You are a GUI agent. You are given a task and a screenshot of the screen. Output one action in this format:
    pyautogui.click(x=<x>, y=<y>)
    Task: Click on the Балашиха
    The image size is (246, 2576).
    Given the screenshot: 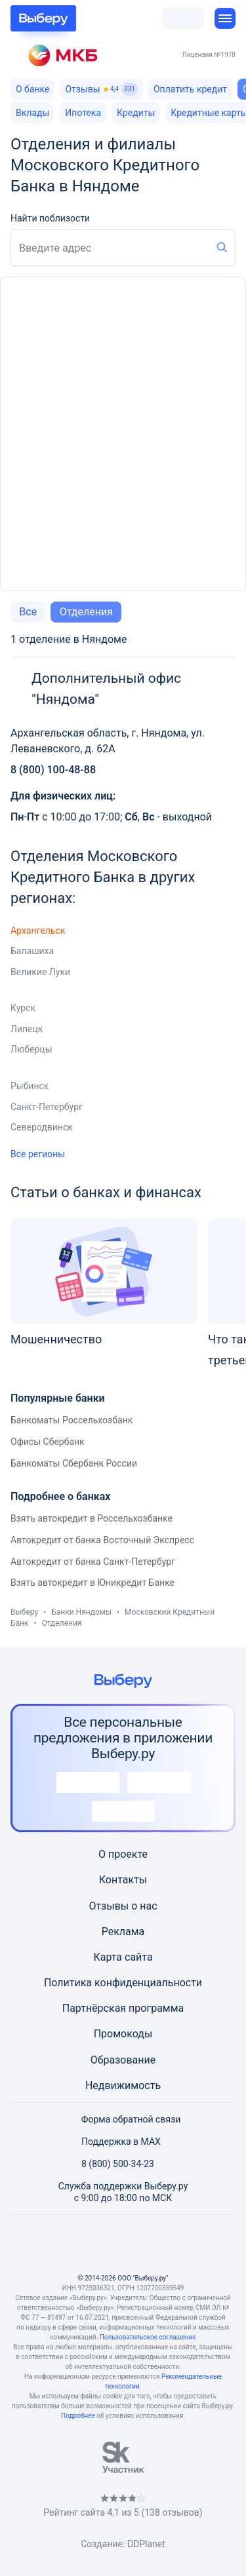 What is the action you would take?
    pyautogui.click(x=32, y=951)
    